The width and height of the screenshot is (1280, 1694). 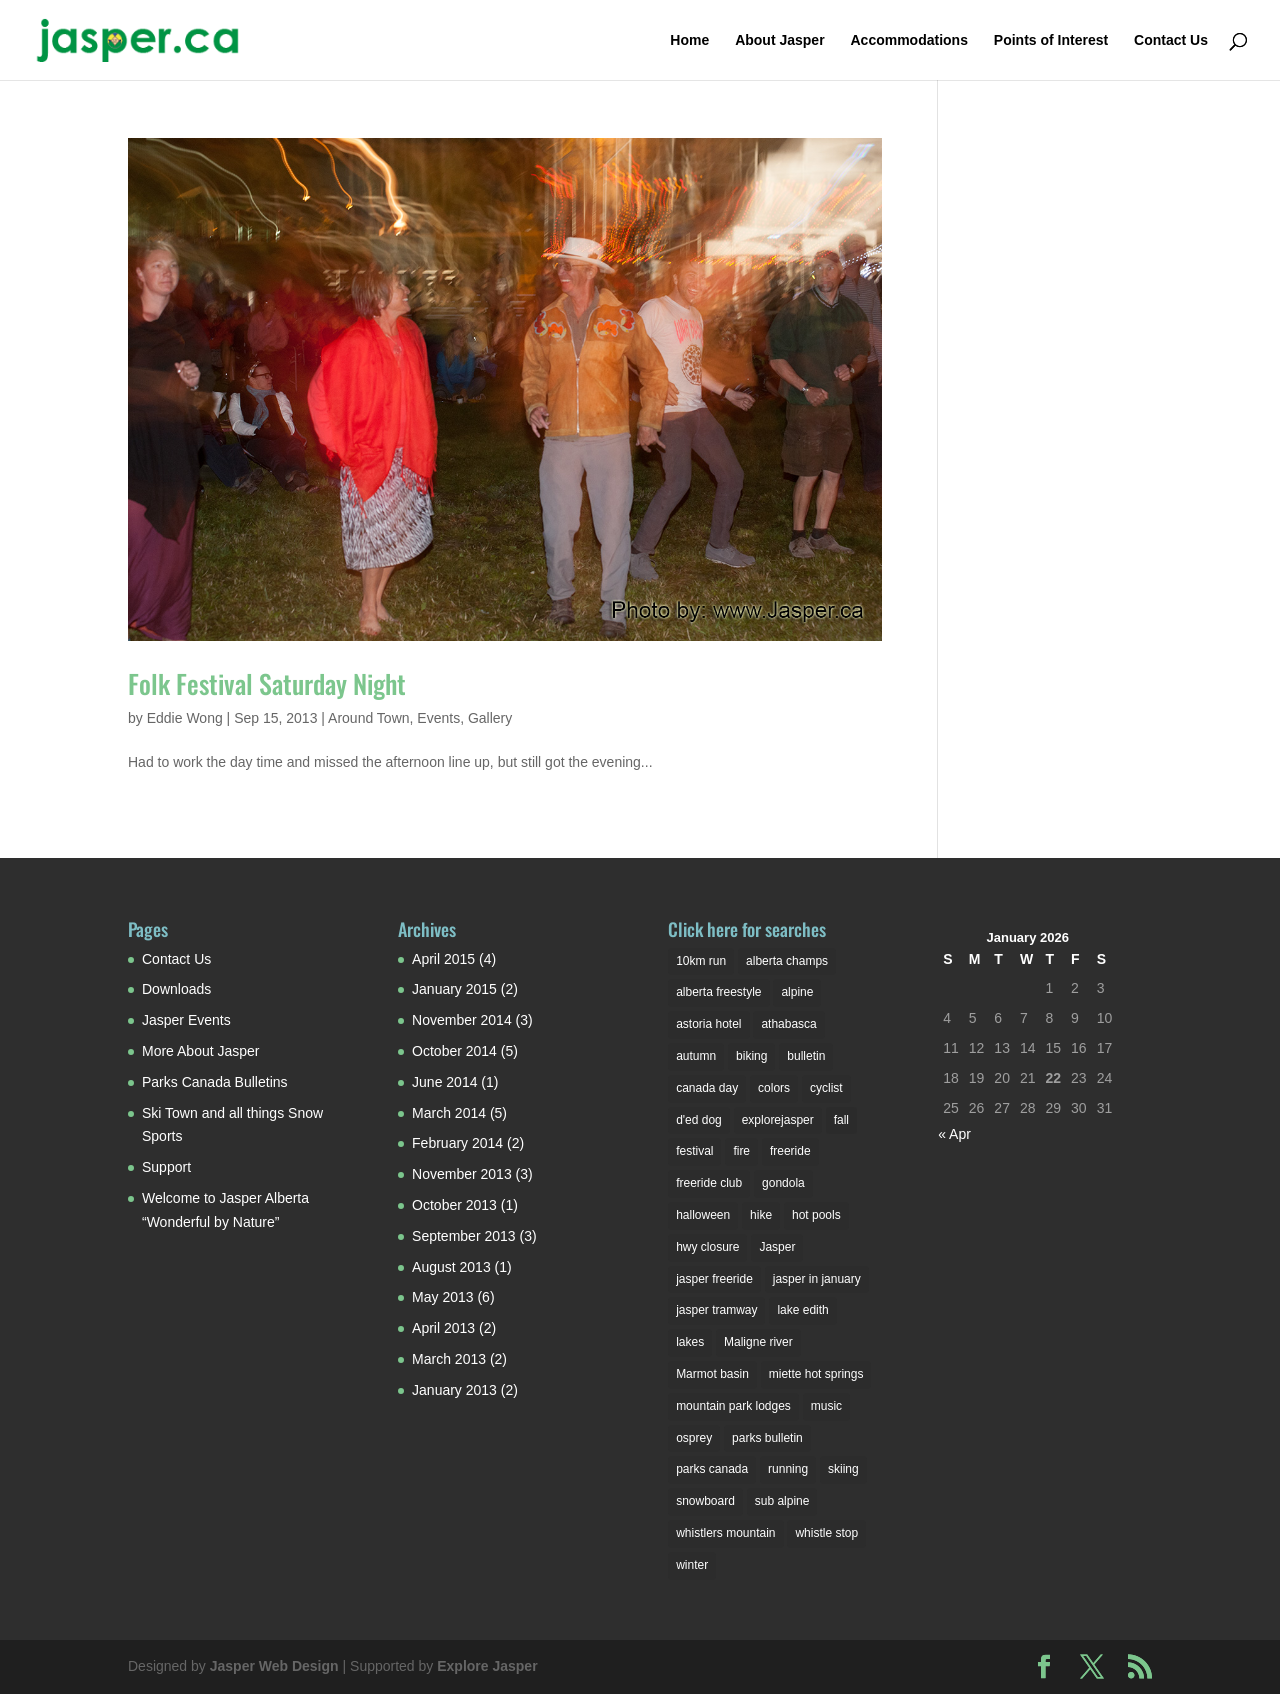 What do you see at coordinates (718, 992) in the screenshot?
I see `alberta freestyle [alberta freestyle (2 items)]` at bounding box center [718, 992].